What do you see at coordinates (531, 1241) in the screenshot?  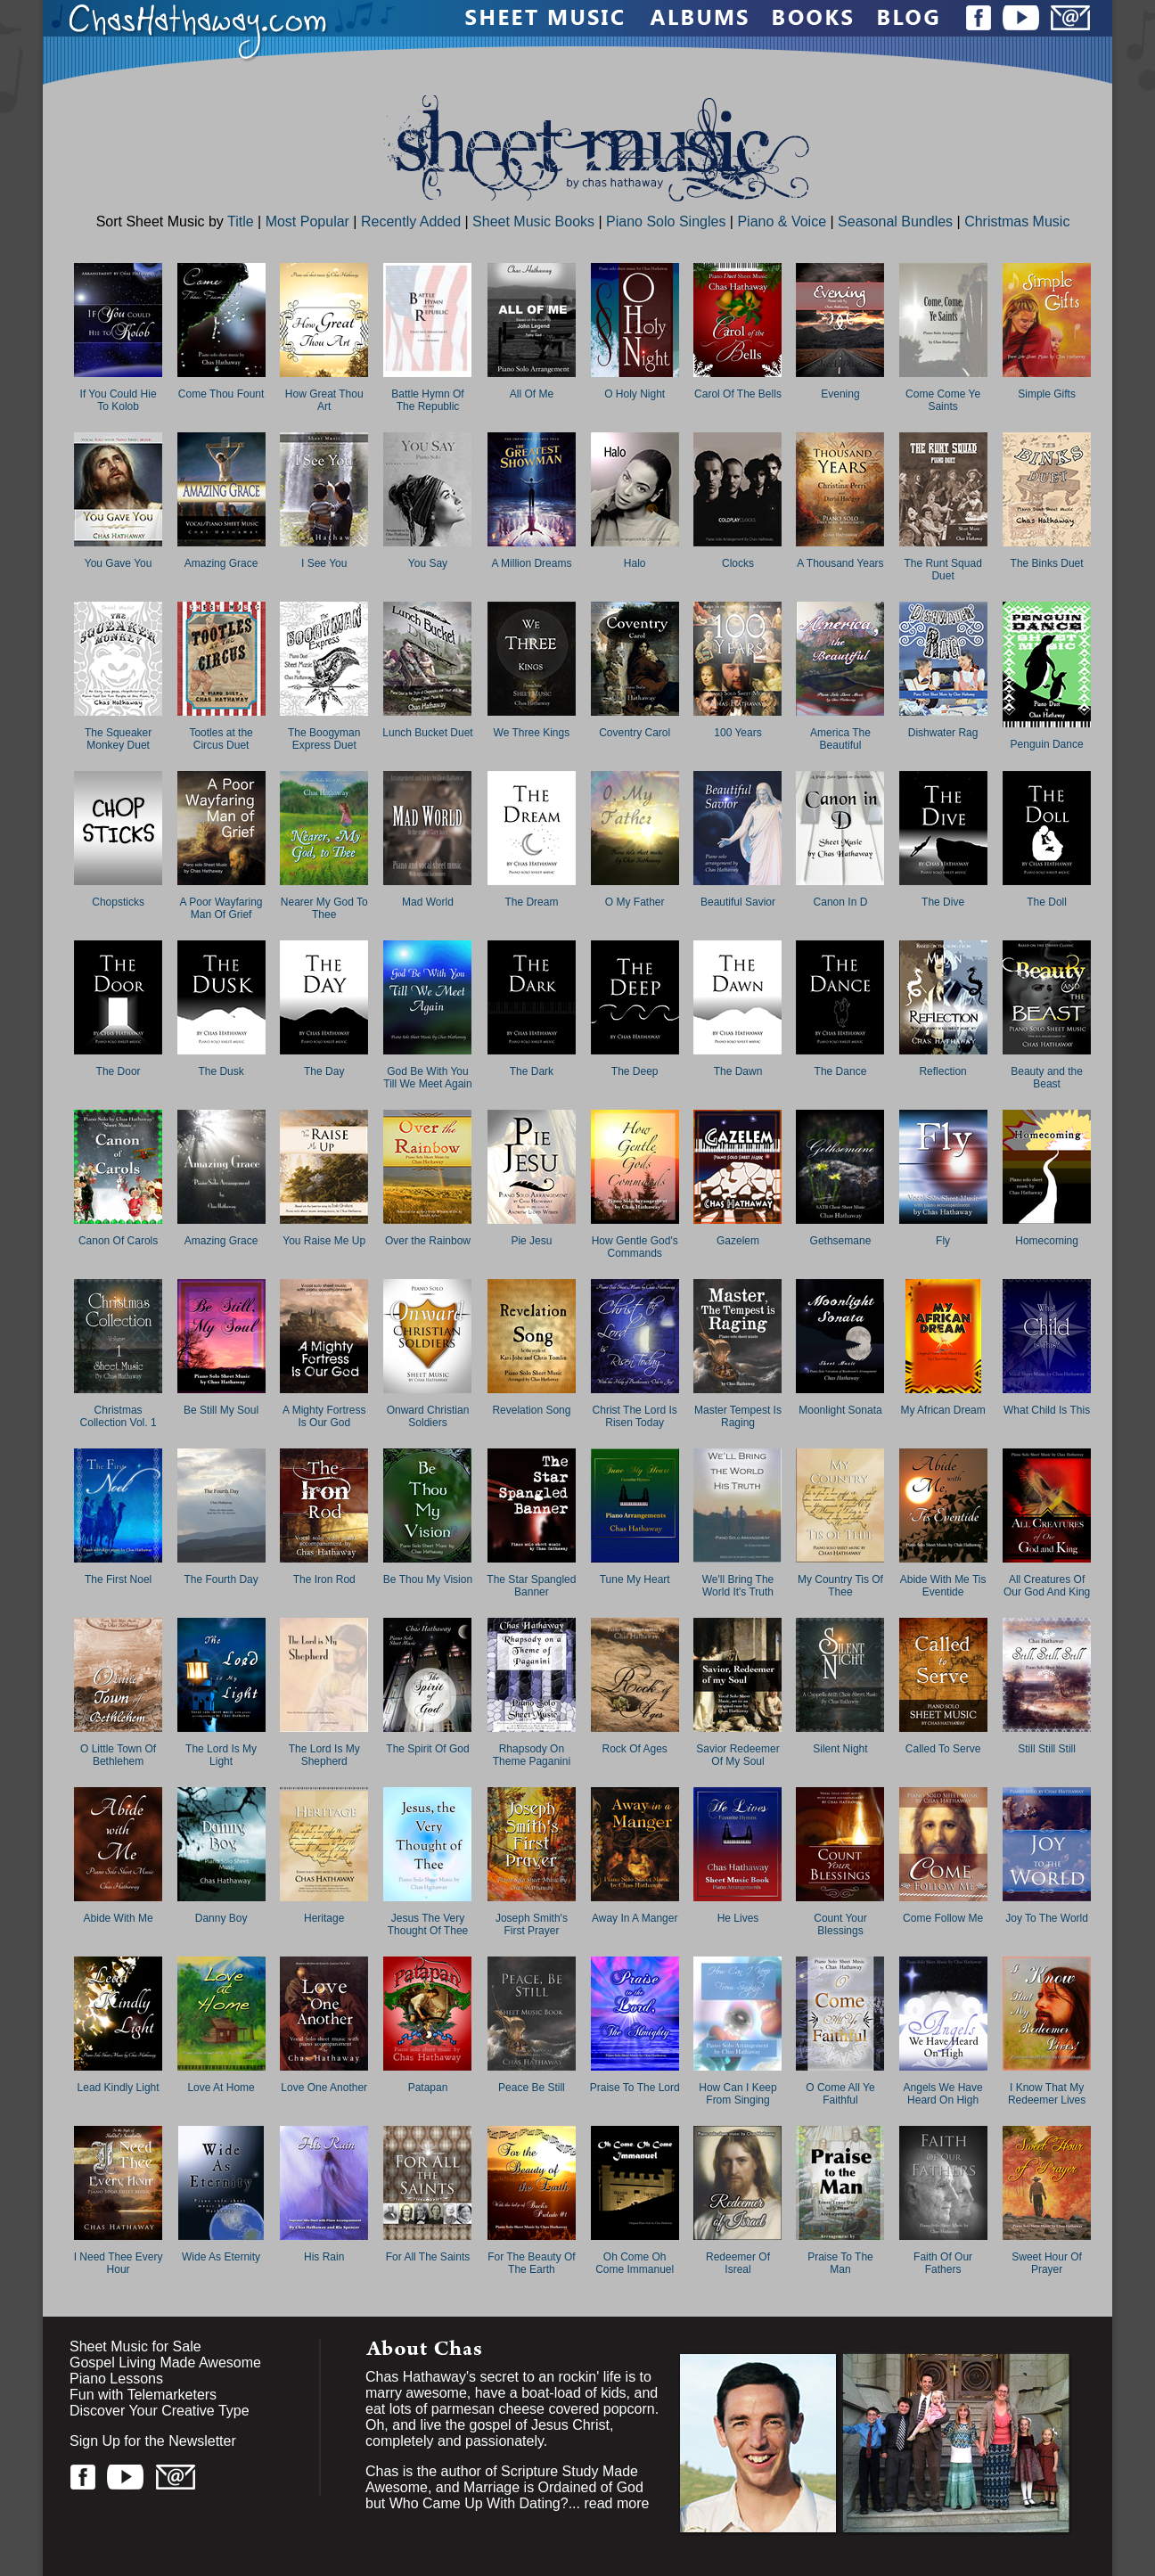 I see `Pie Jesu` at bounding box center [531, 1241].